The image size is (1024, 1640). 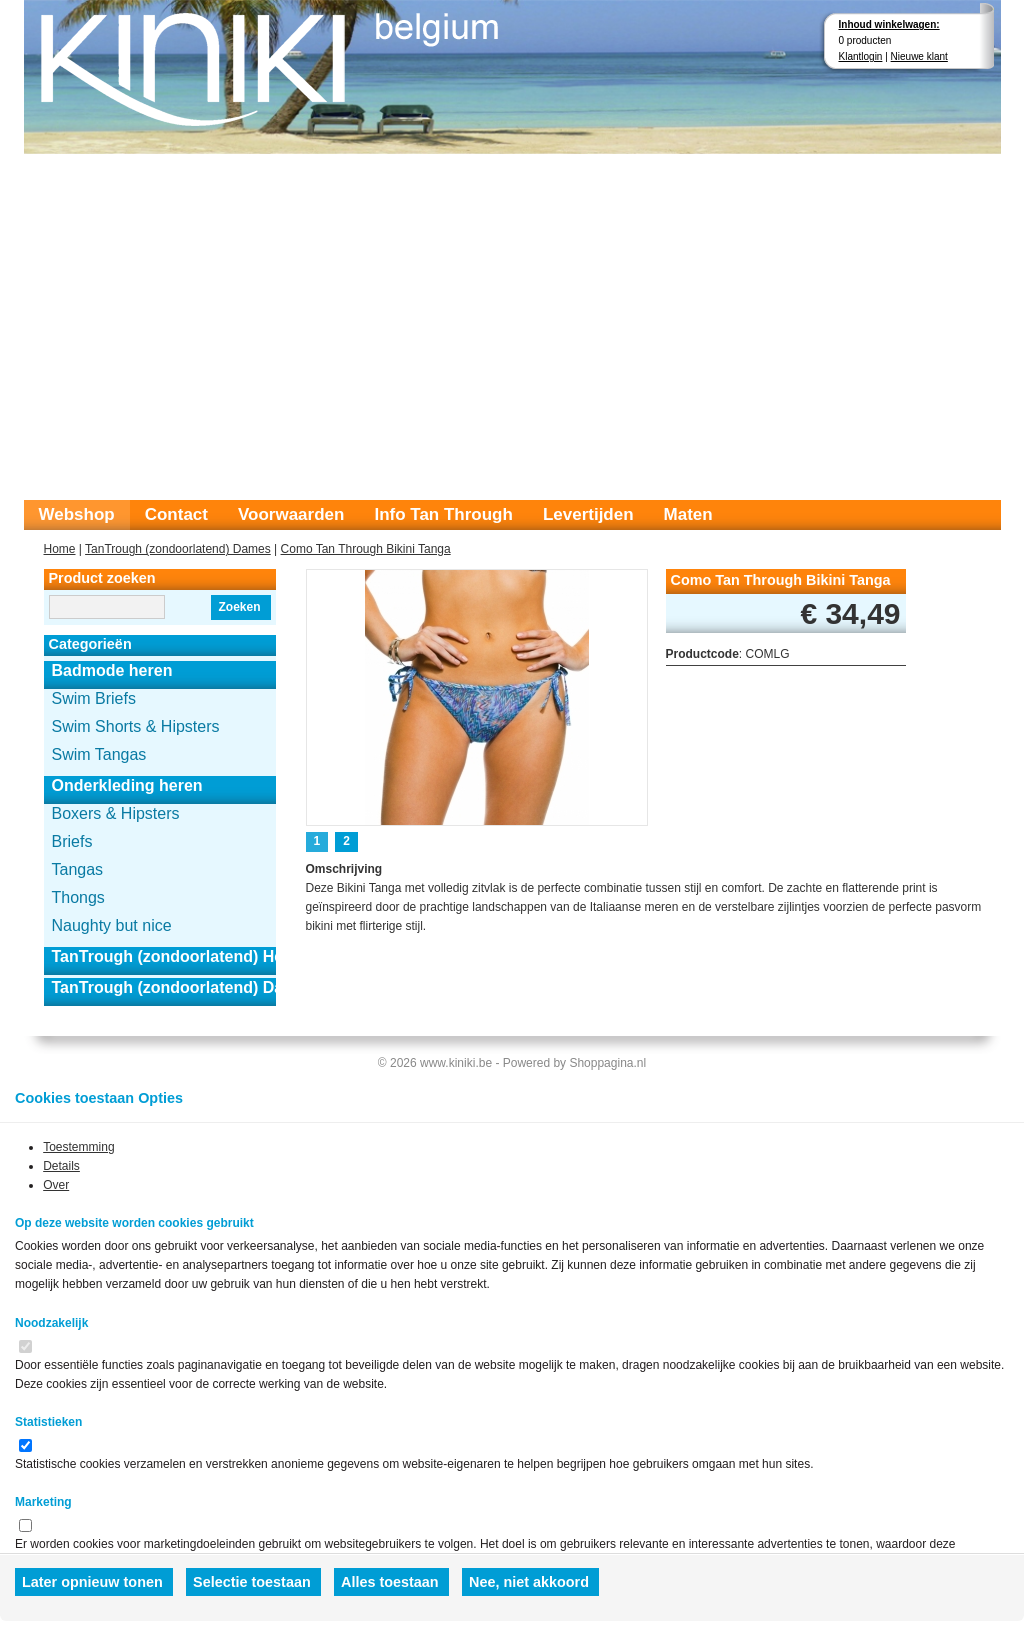 I want to click on Maten, so click(x=688, y=514).